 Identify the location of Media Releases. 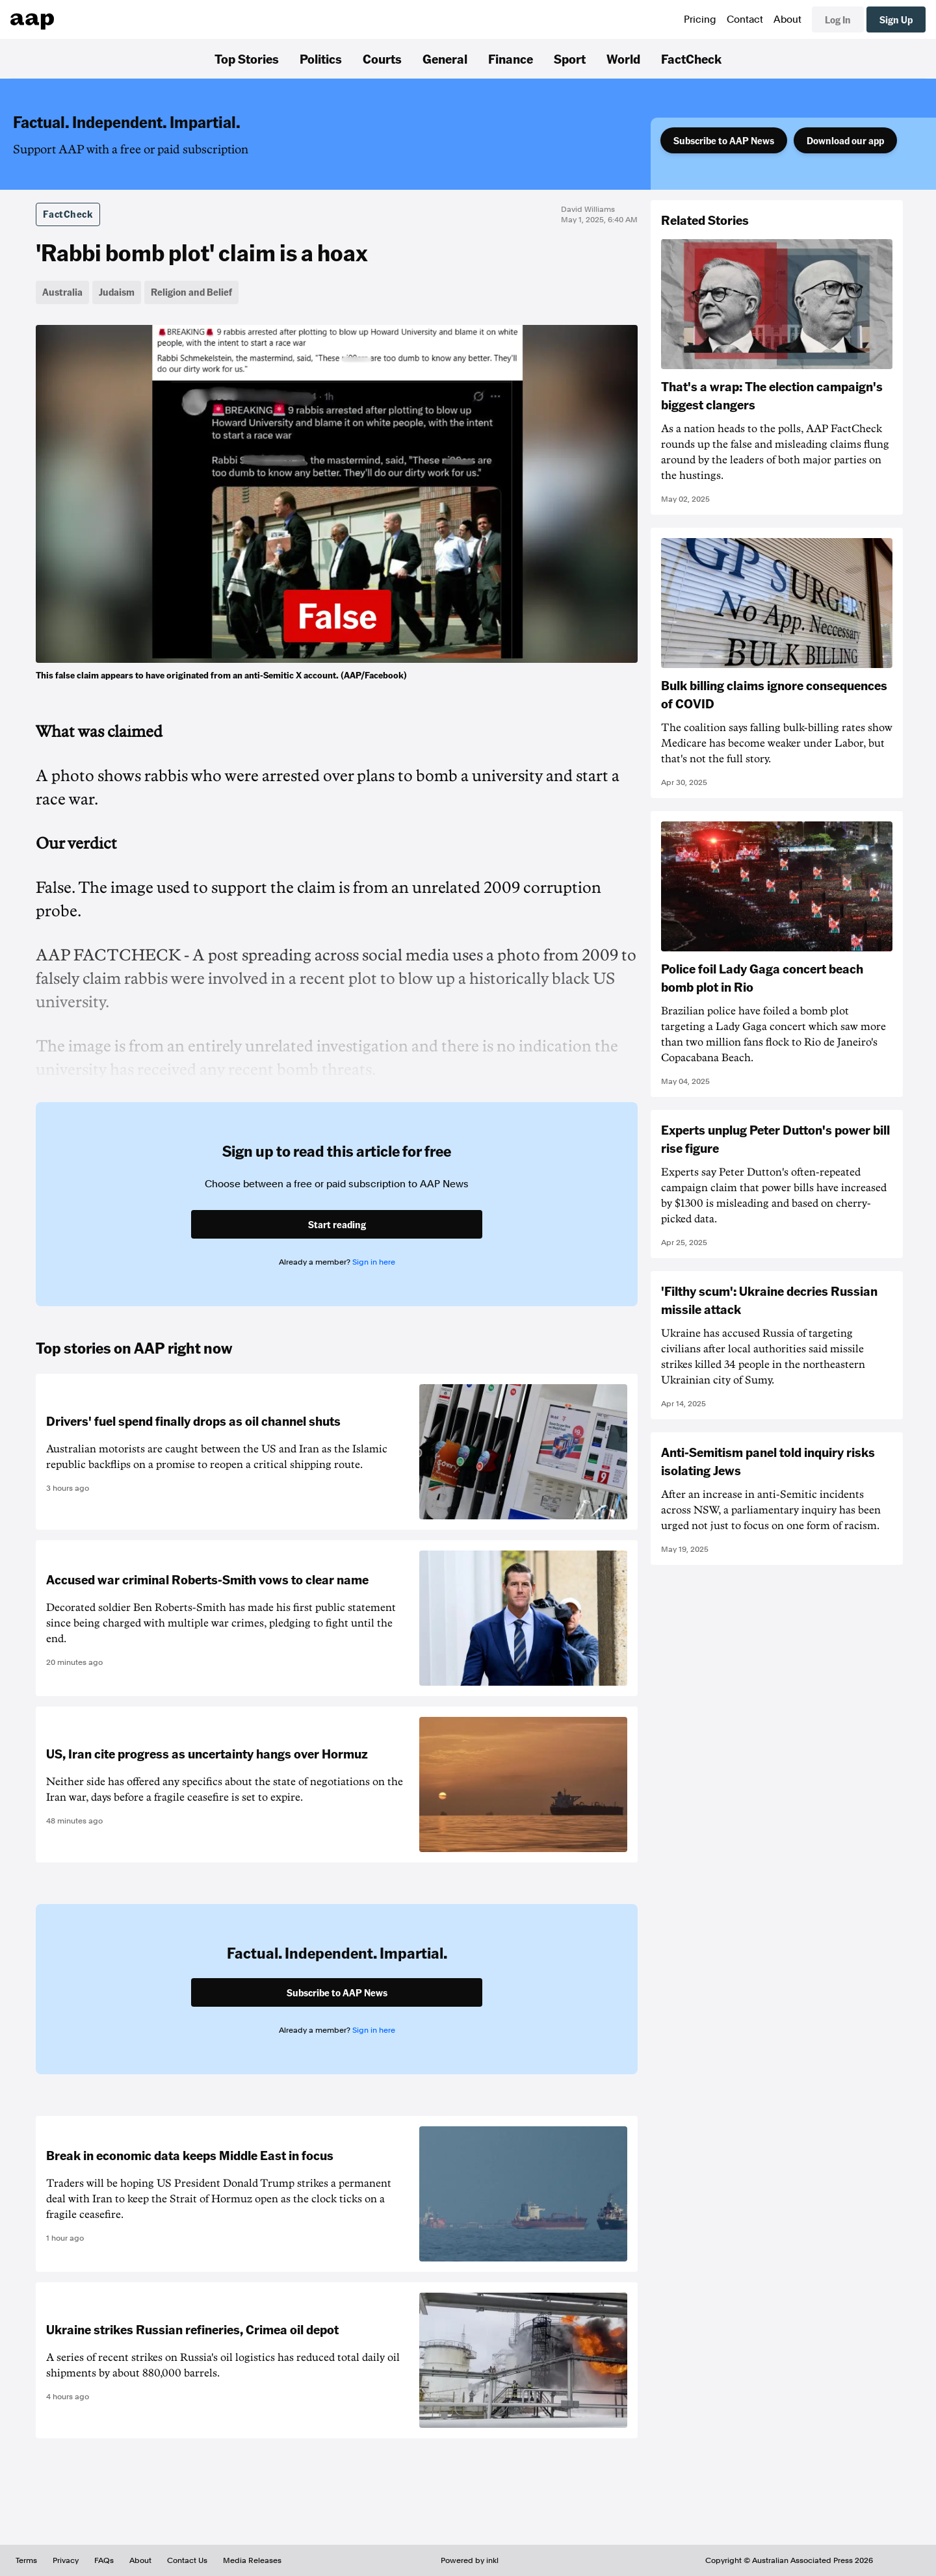
(252, 2560).